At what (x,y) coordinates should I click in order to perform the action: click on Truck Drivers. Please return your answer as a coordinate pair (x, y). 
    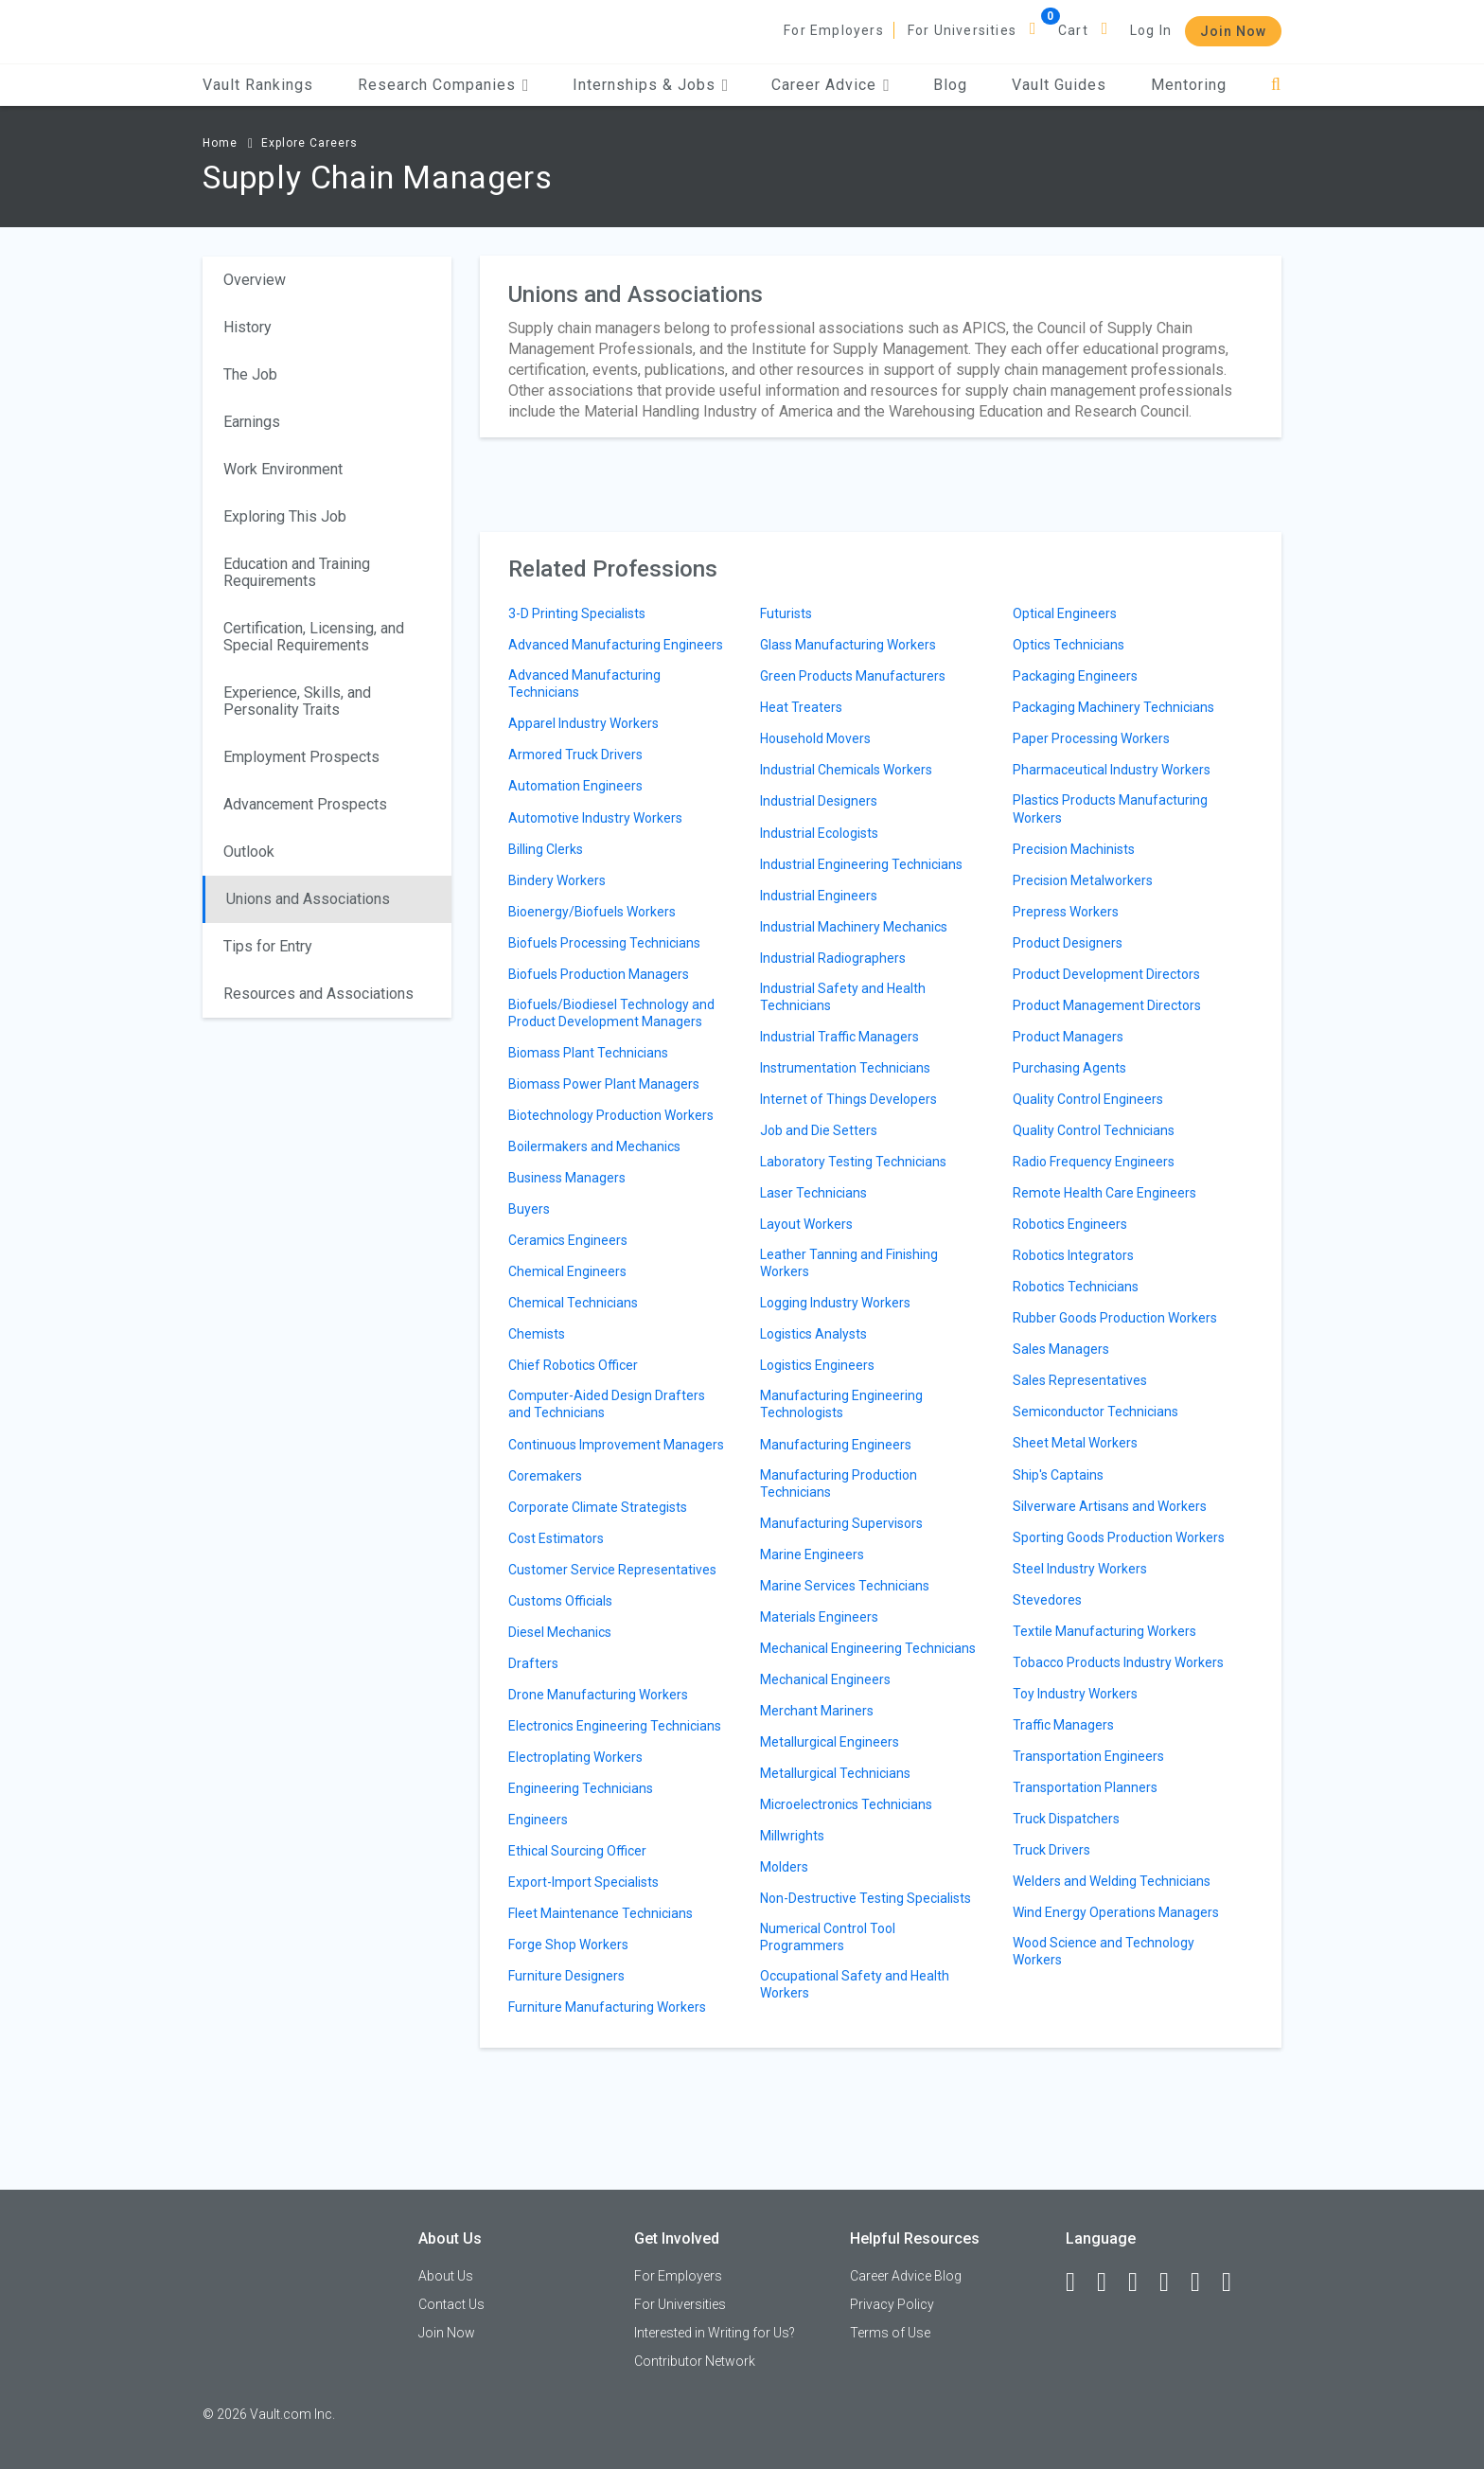
    Looking at the image, I should click on (1051, 1849).